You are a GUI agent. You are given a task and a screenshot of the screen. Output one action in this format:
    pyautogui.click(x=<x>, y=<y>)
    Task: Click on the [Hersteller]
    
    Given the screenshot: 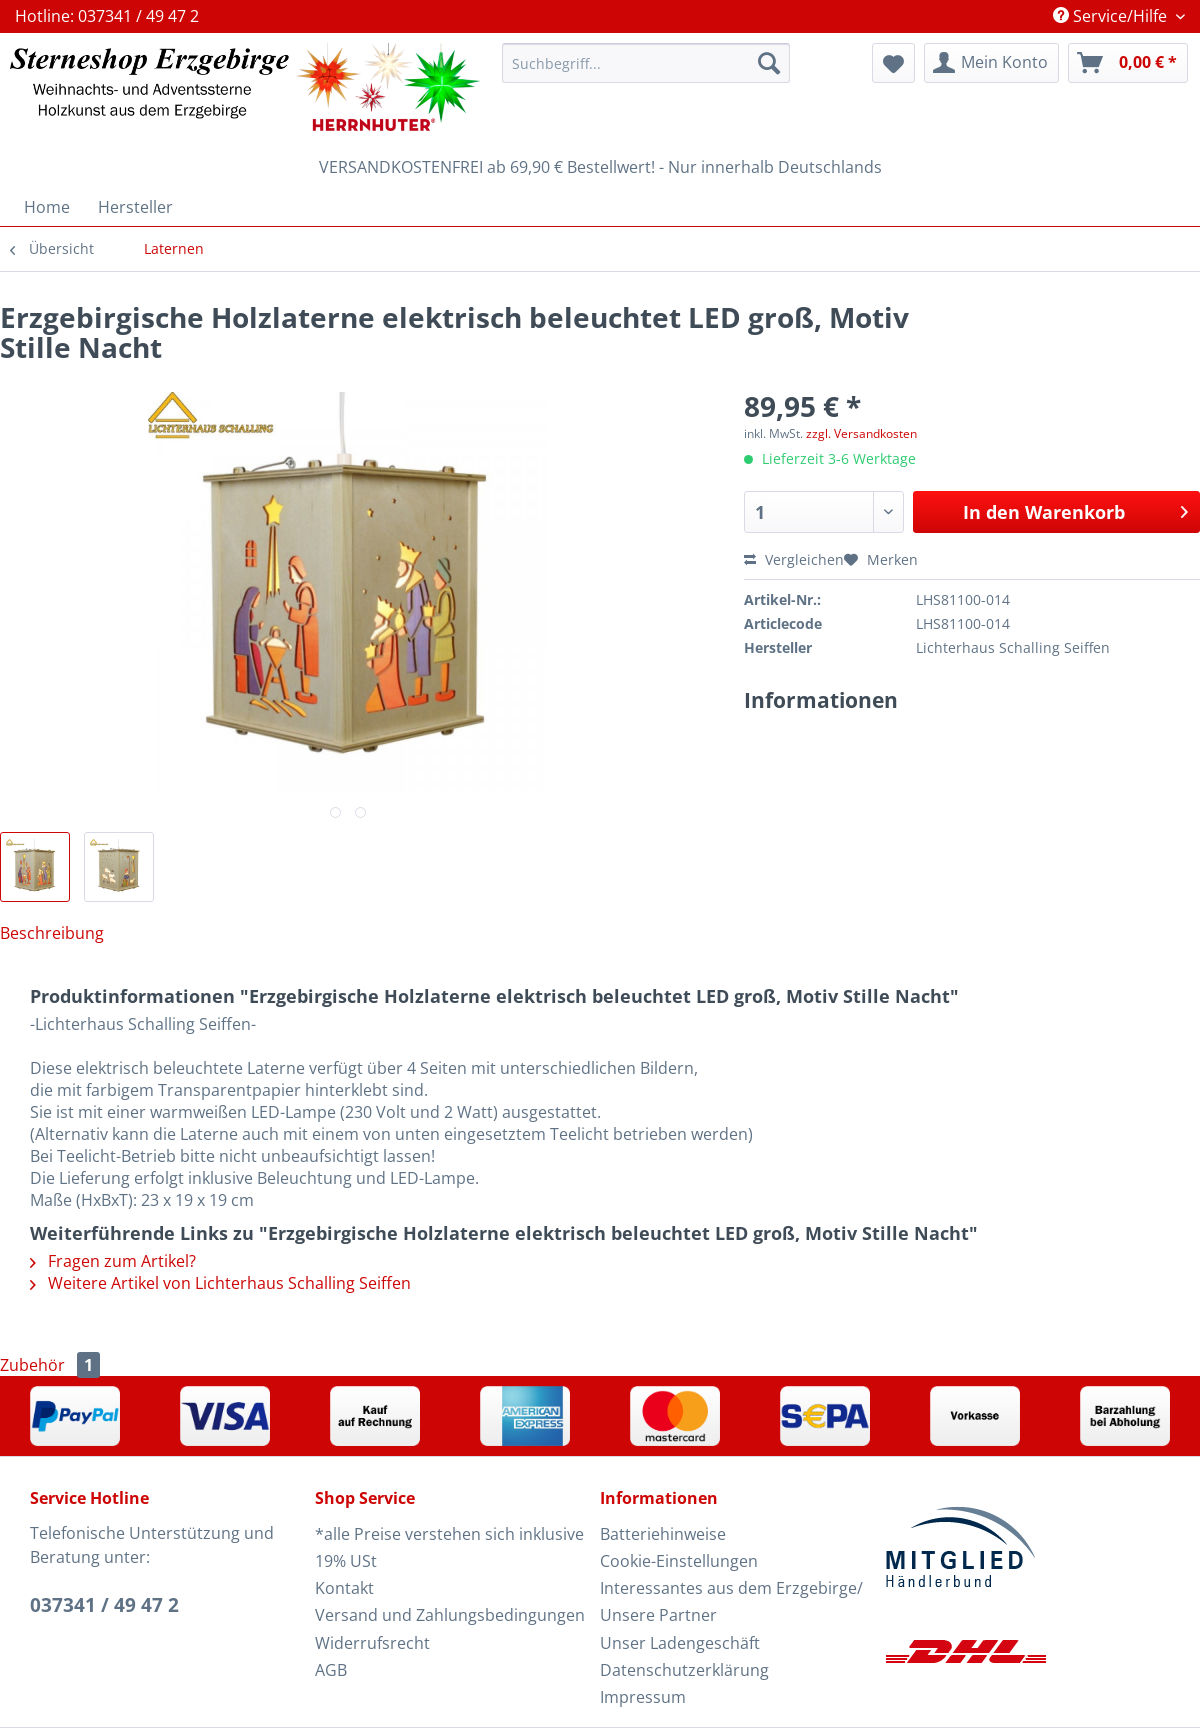 What is the action you would take?
    pyautogui.click(x=135, y=207)
    